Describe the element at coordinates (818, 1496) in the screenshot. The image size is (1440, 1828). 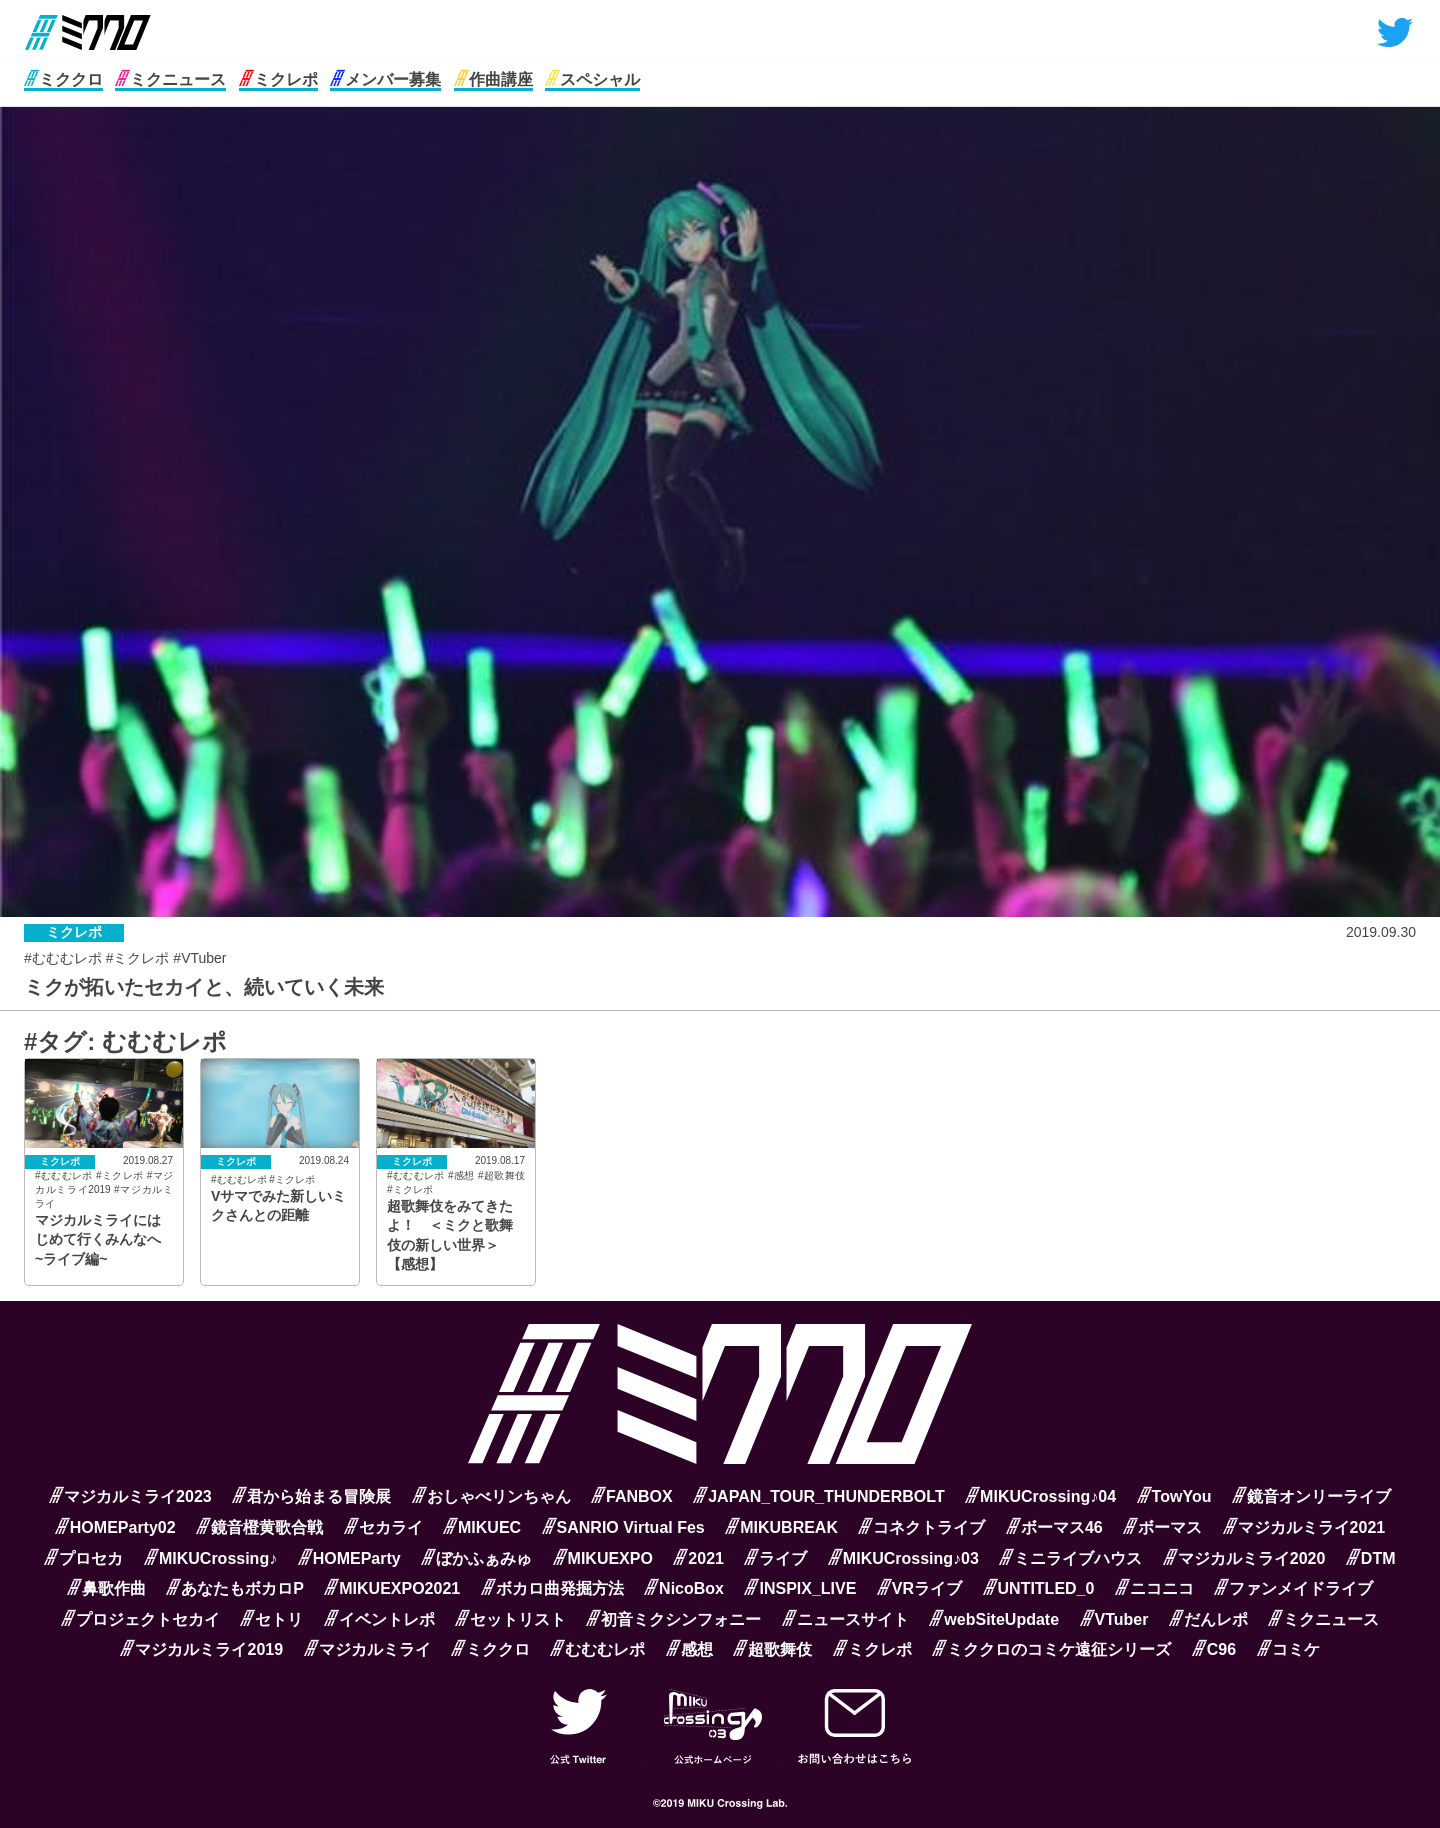
I see `JAPAN_TOUR_THUNDERBOLT` at that location.